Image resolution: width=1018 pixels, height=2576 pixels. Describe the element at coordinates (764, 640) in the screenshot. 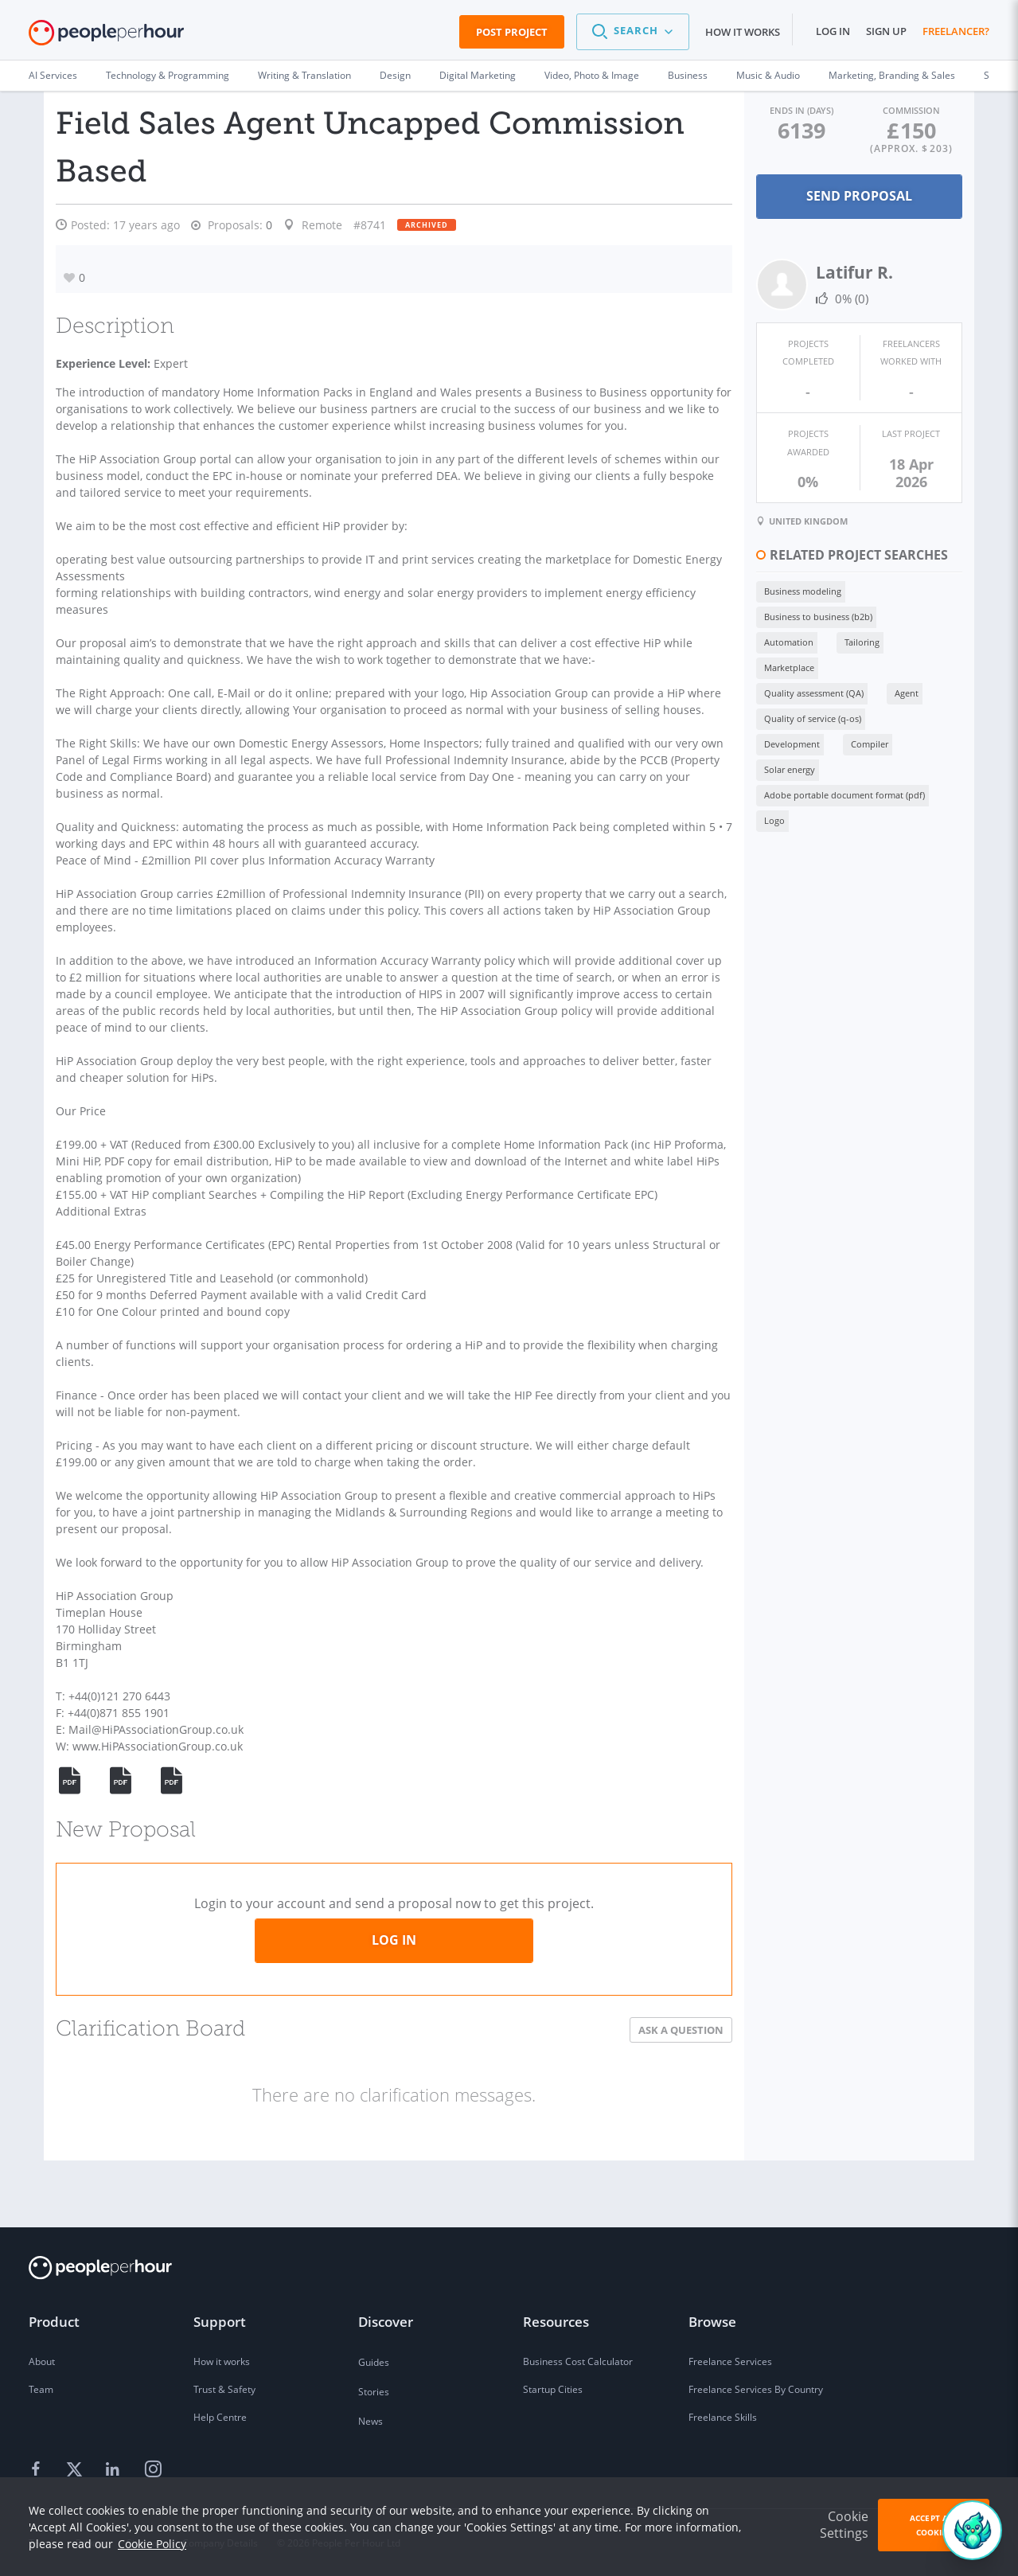

I see `Quality of service (q-os)` at that location.